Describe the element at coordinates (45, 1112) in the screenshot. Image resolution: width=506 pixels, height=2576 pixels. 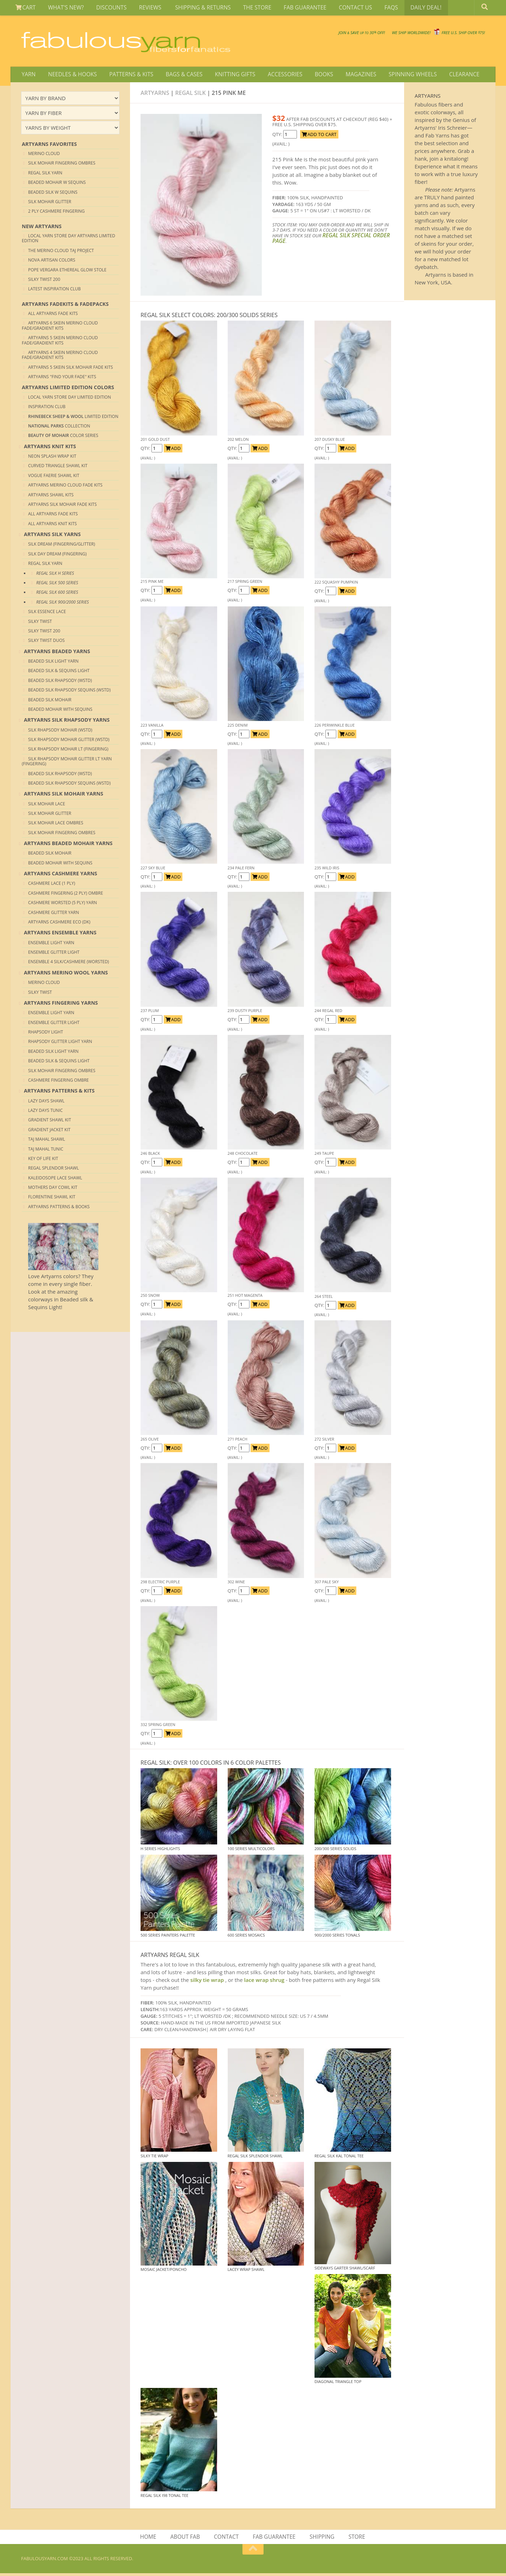
I see `Lazy Days Tunic` at that location.